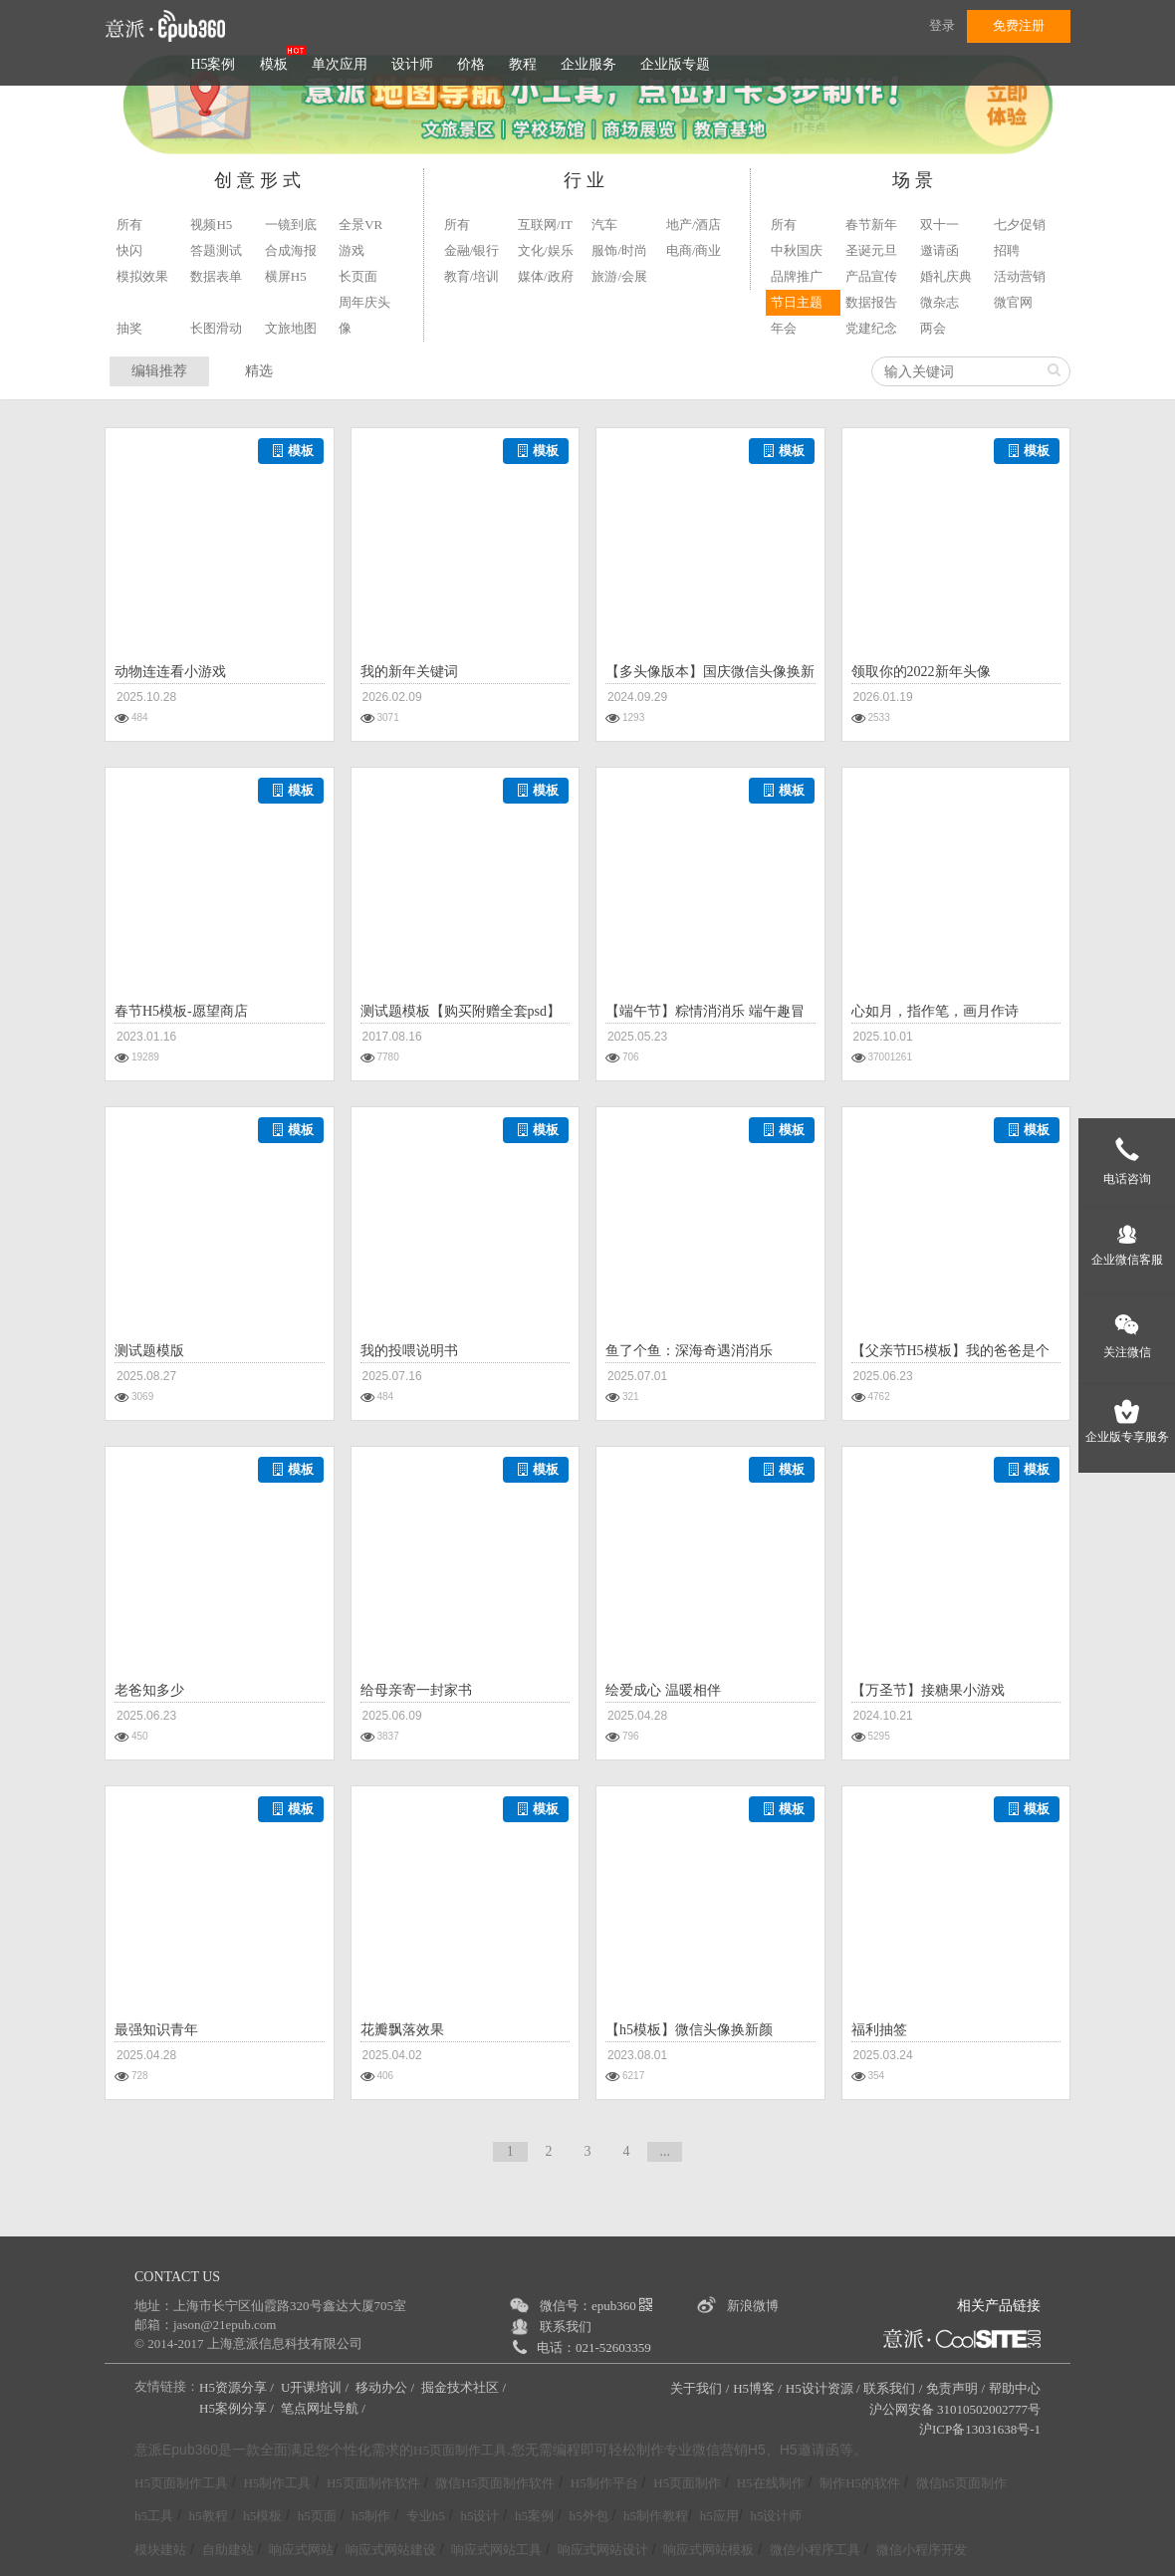 The height and width of the screenshot is (2576, 1175). Describe the element at coordinates (815, 2549) in the screenshot. I see `微信小程序工具` at that location.